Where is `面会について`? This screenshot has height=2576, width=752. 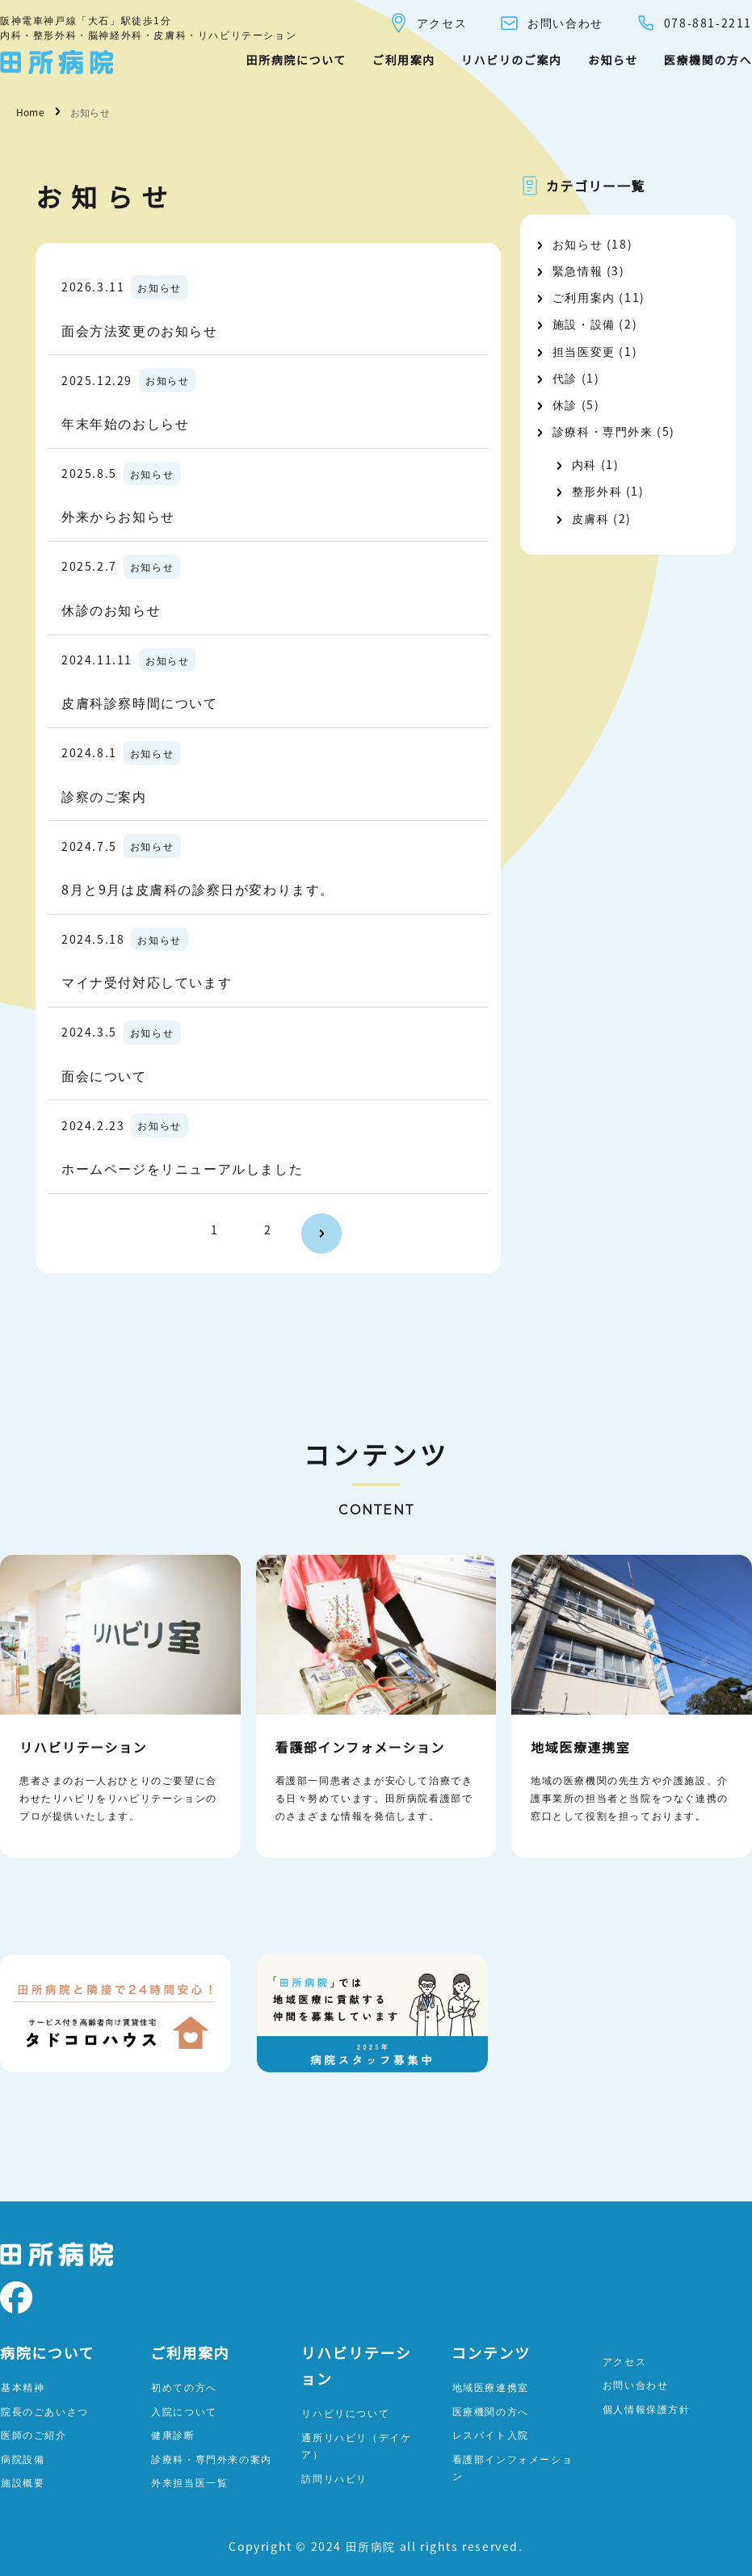 面会について is located at coordinates (104, 1075).